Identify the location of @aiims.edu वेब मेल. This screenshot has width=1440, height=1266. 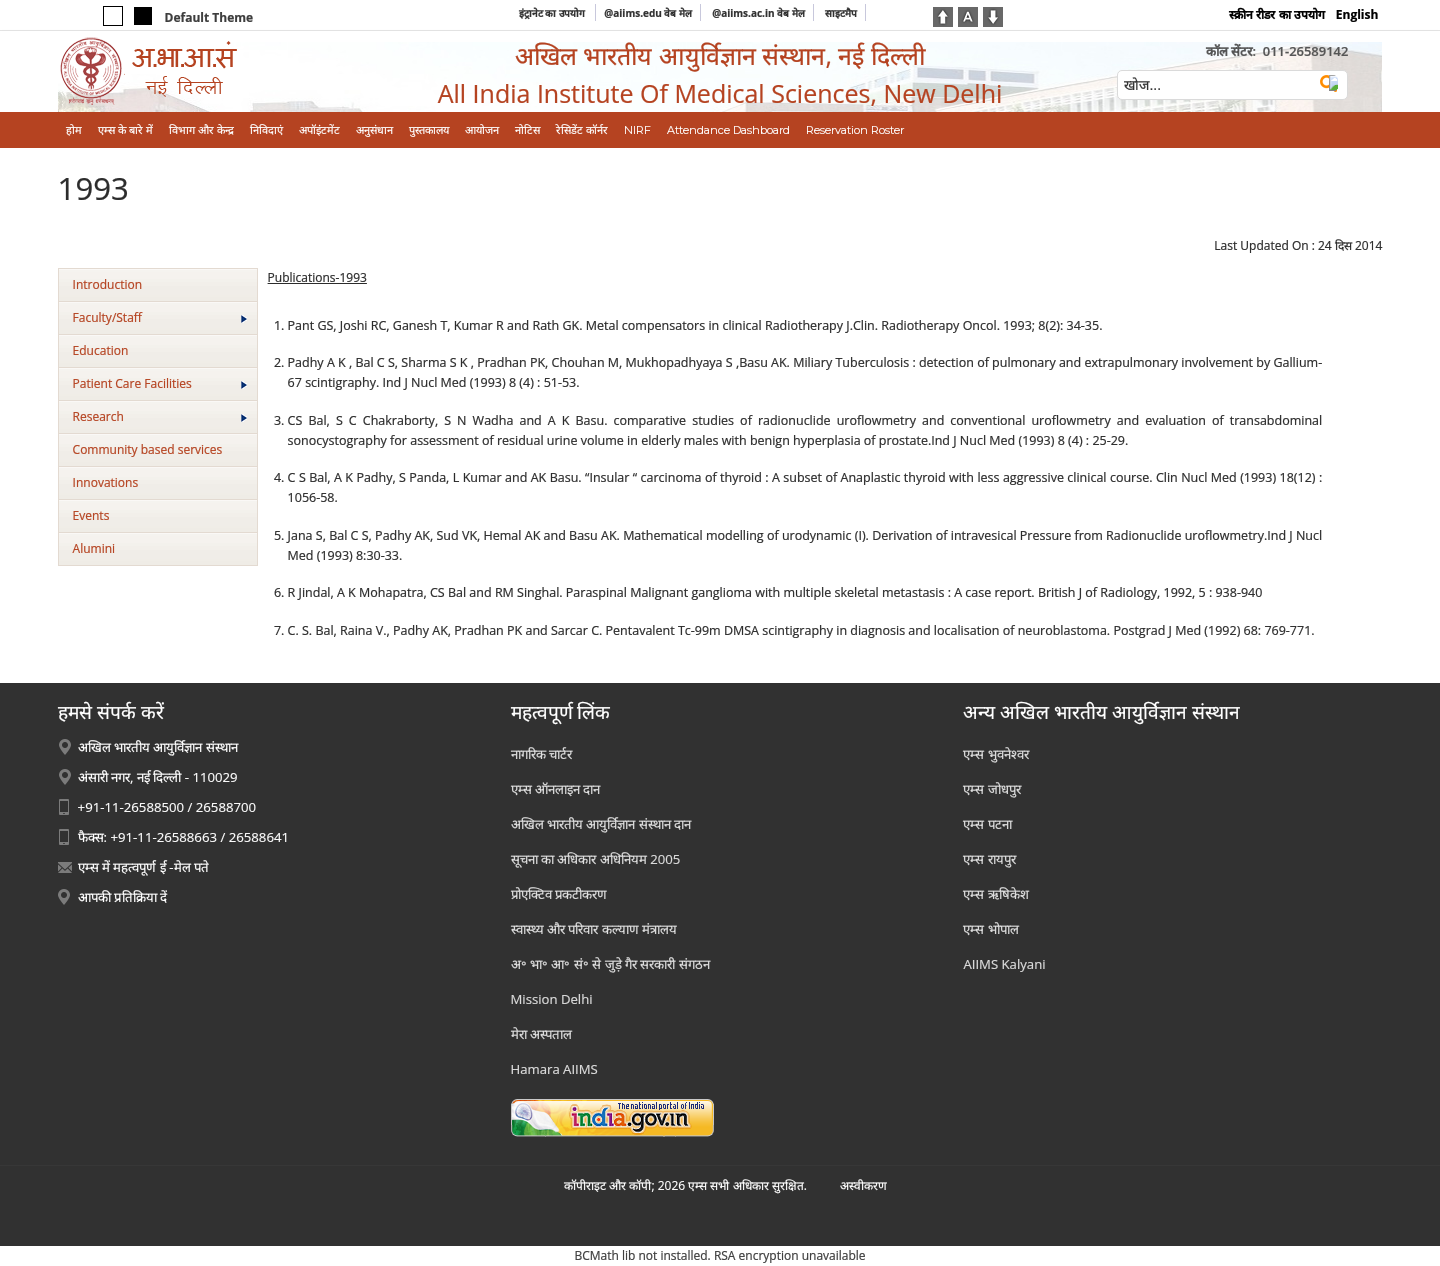
(648, 13).